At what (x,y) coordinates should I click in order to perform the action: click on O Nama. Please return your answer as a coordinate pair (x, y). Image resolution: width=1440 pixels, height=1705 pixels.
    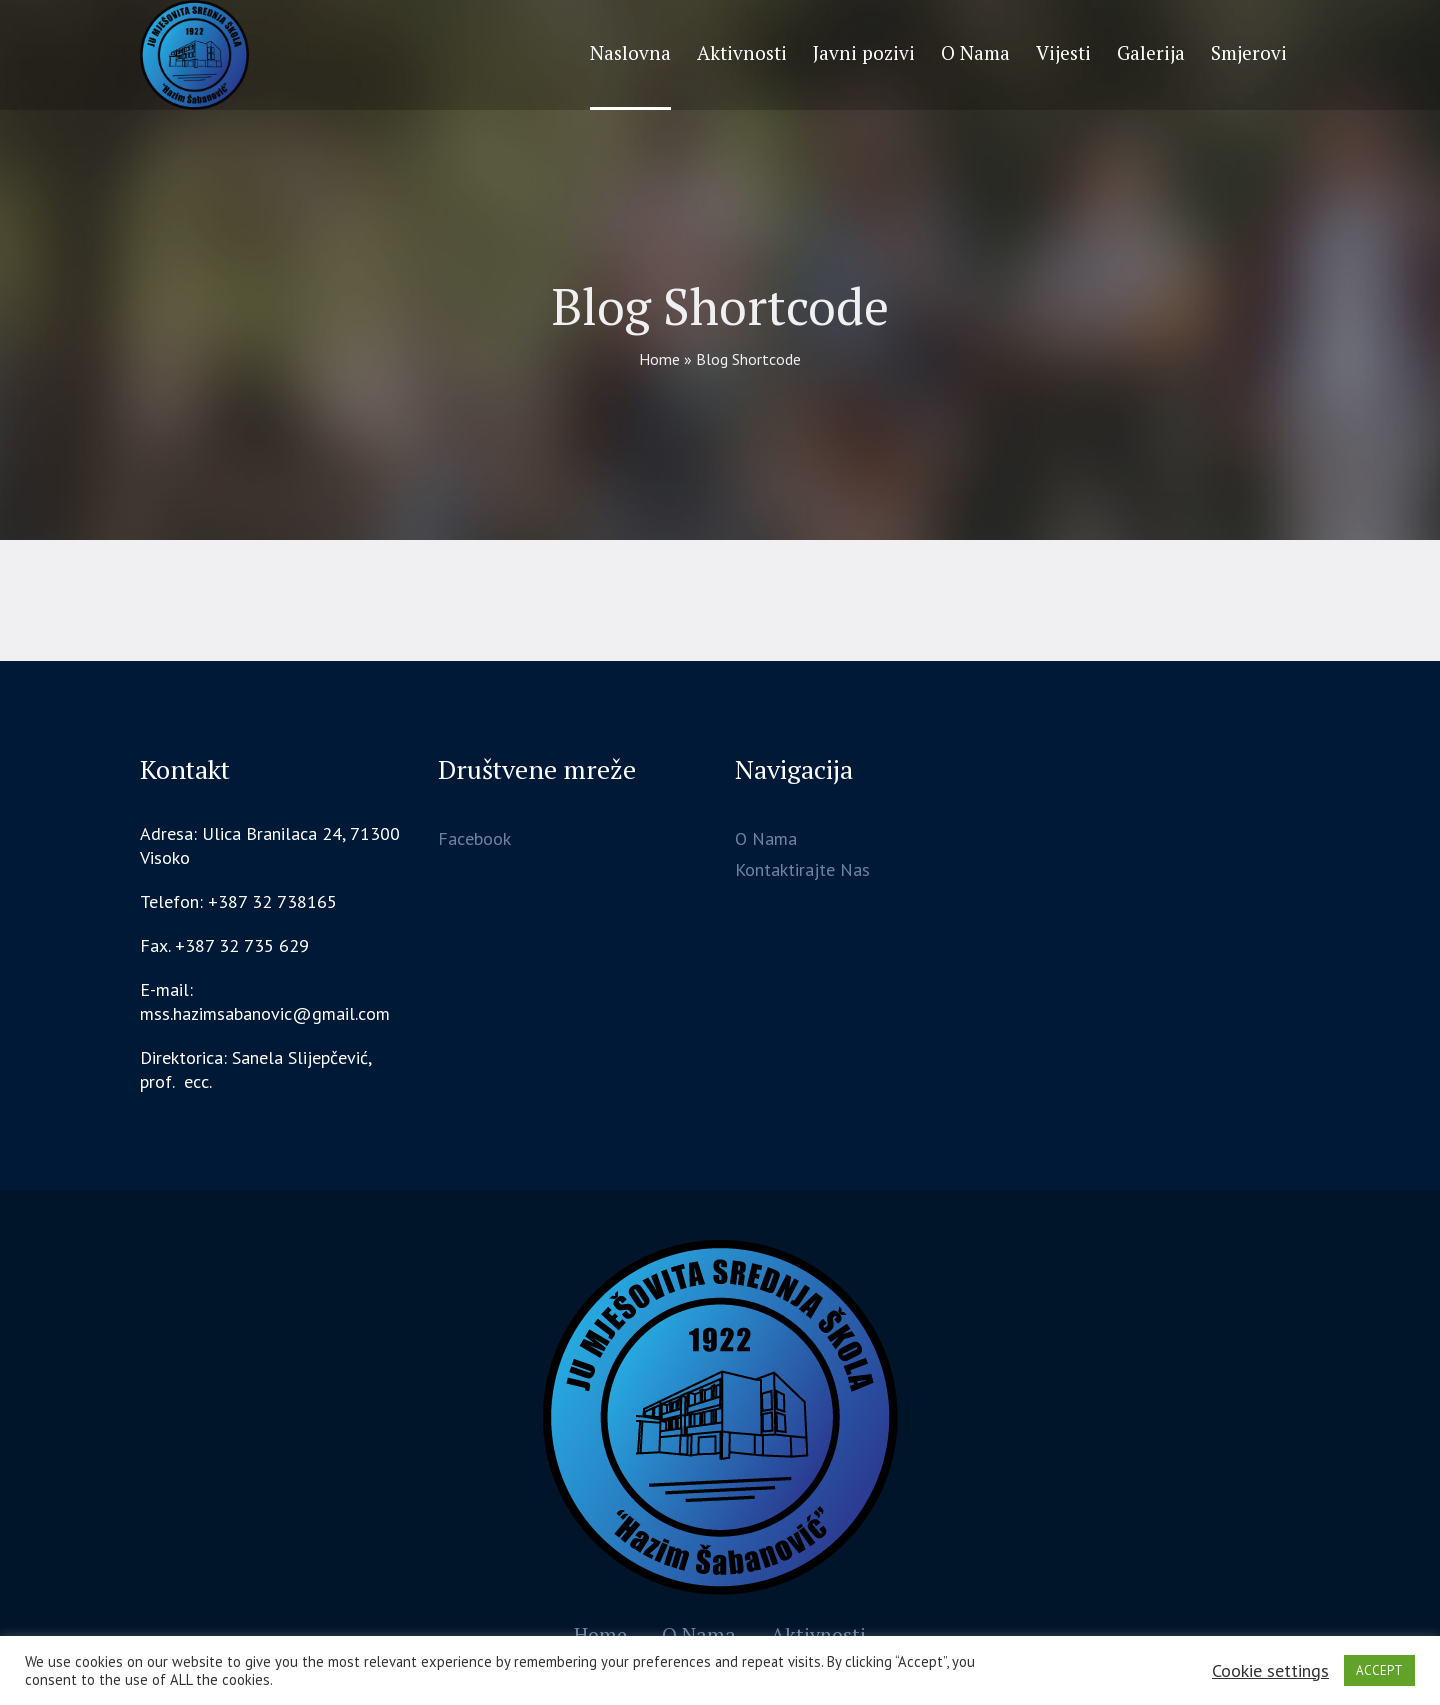
    Looking at the image, I should click on (766, 838).